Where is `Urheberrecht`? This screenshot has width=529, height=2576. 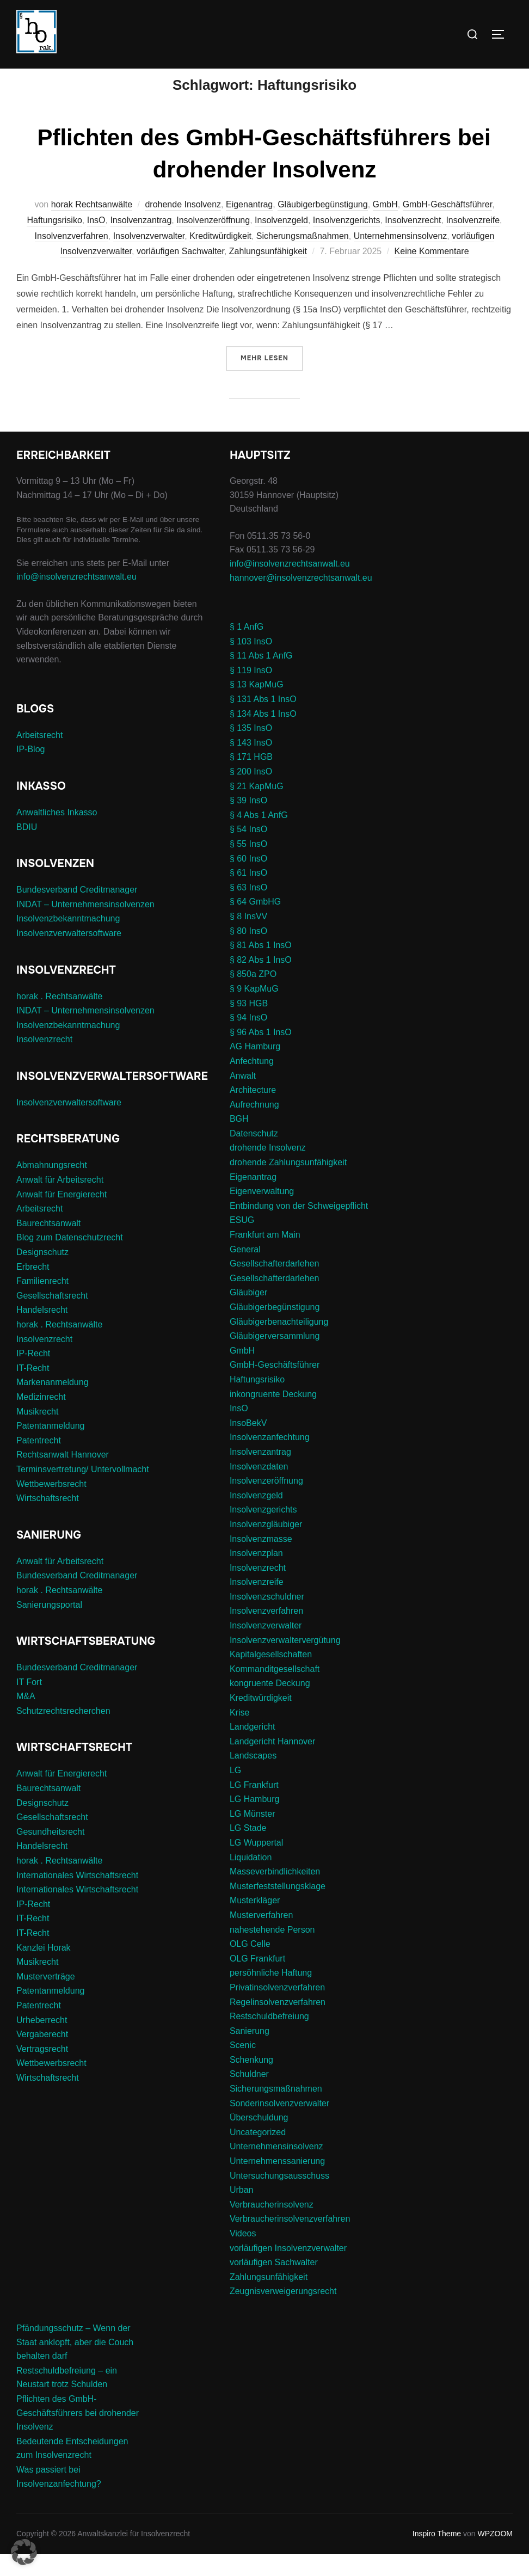 Urheberrecht is located at coordinates (41, 2041).